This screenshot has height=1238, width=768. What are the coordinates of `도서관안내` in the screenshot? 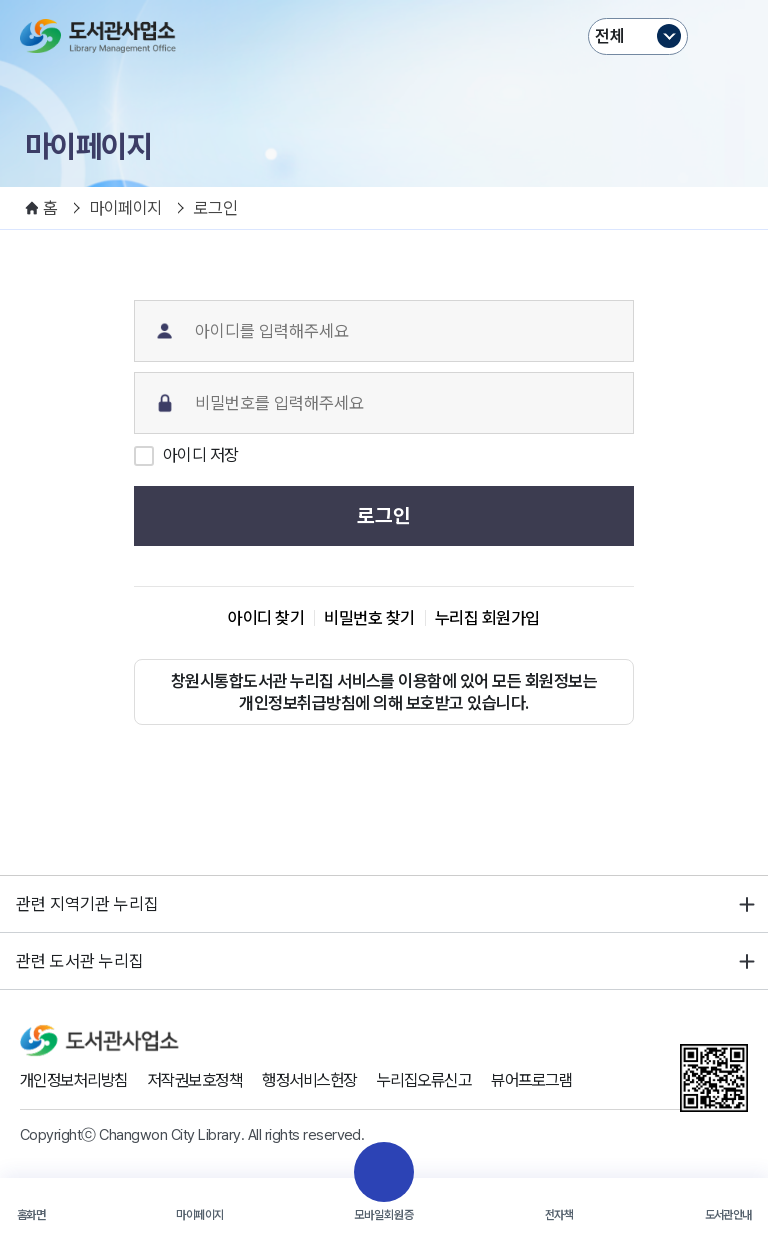 It's located at (728, 1215).